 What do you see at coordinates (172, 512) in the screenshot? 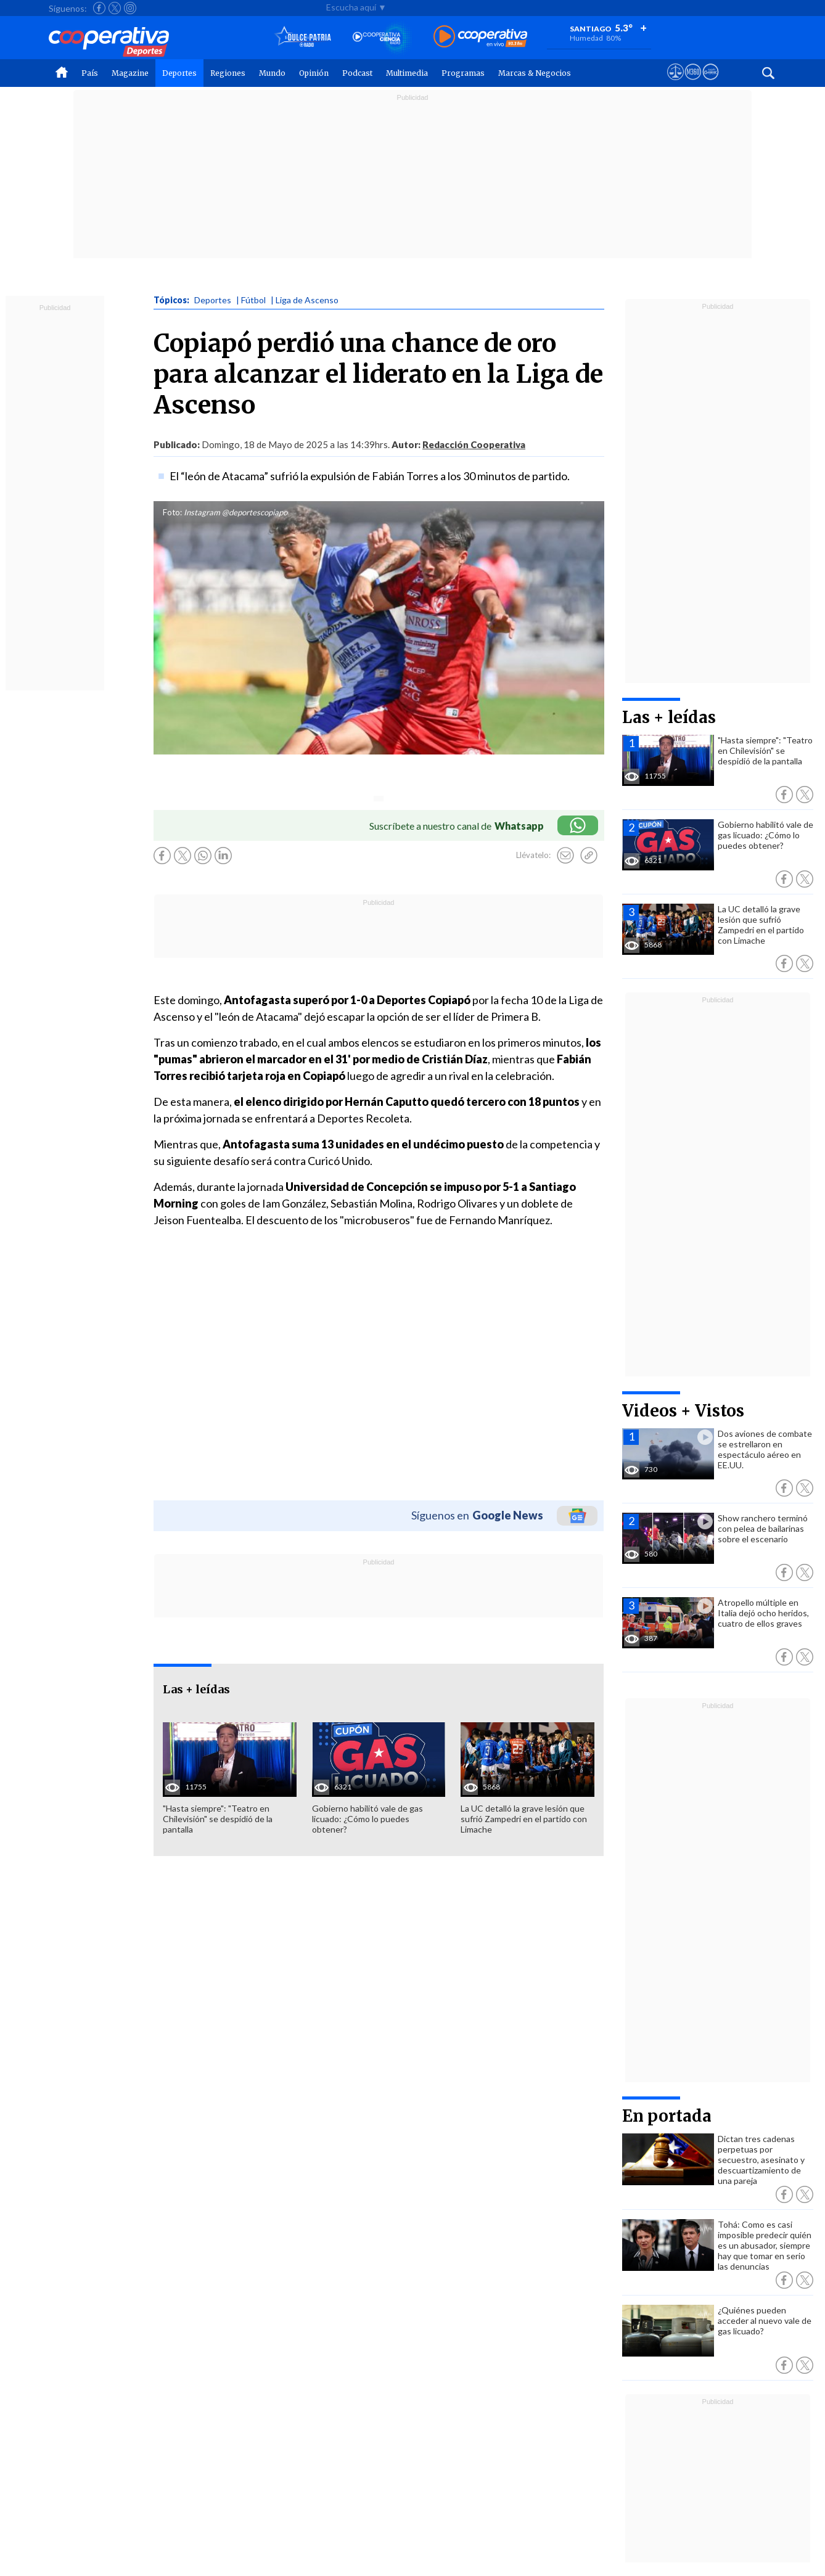
I see `Foto:` at bounding box center [172, 512].